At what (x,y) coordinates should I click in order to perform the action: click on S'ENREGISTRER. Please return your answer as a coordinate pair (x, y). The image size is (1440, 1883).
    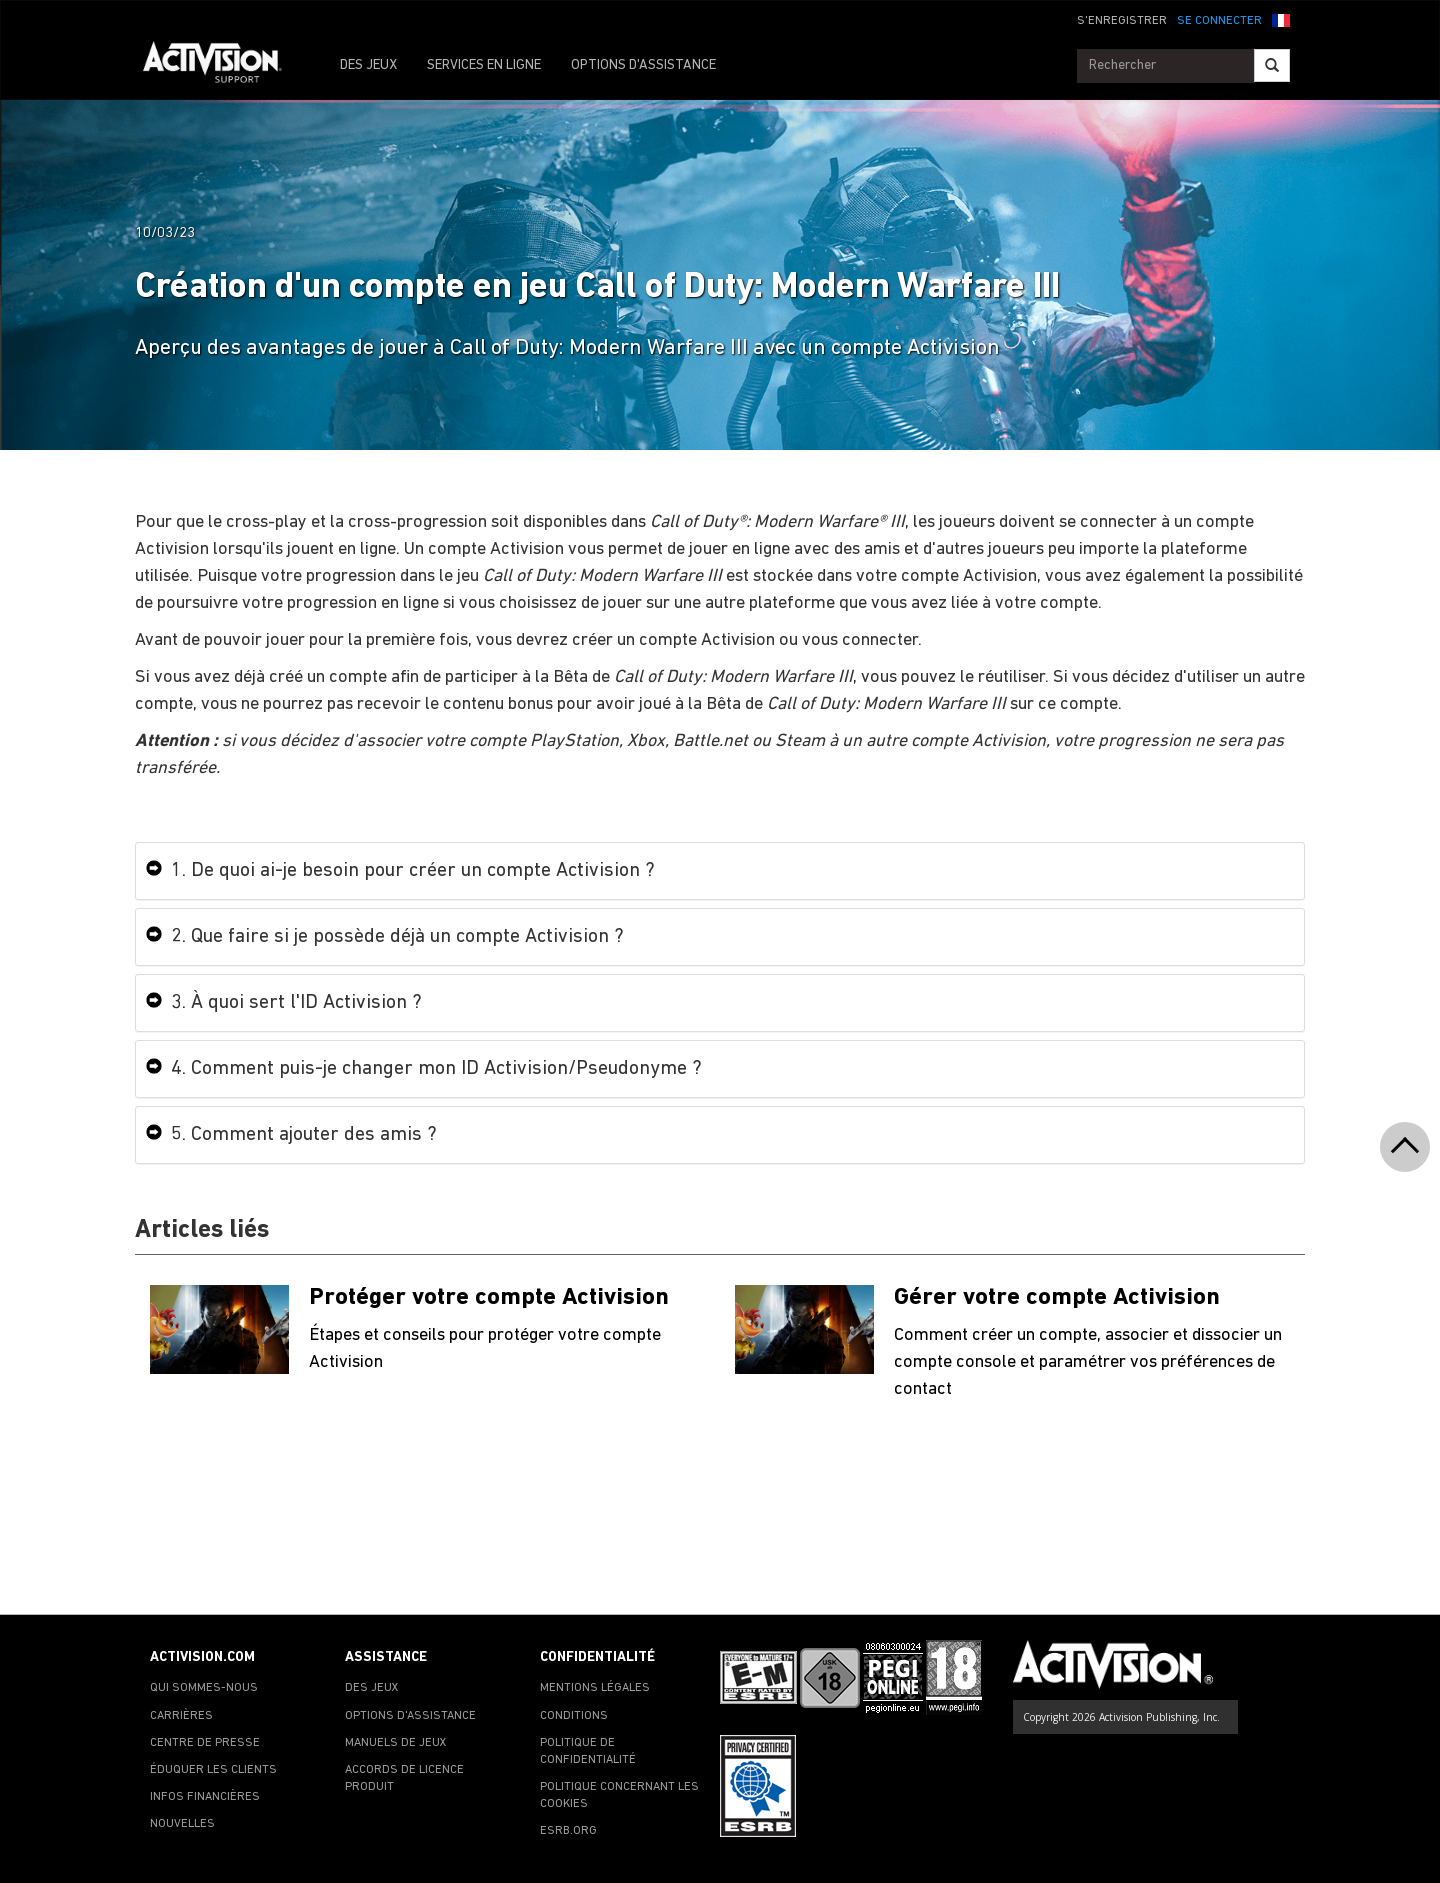
    Looking at the image, I should click on (1122, 21).